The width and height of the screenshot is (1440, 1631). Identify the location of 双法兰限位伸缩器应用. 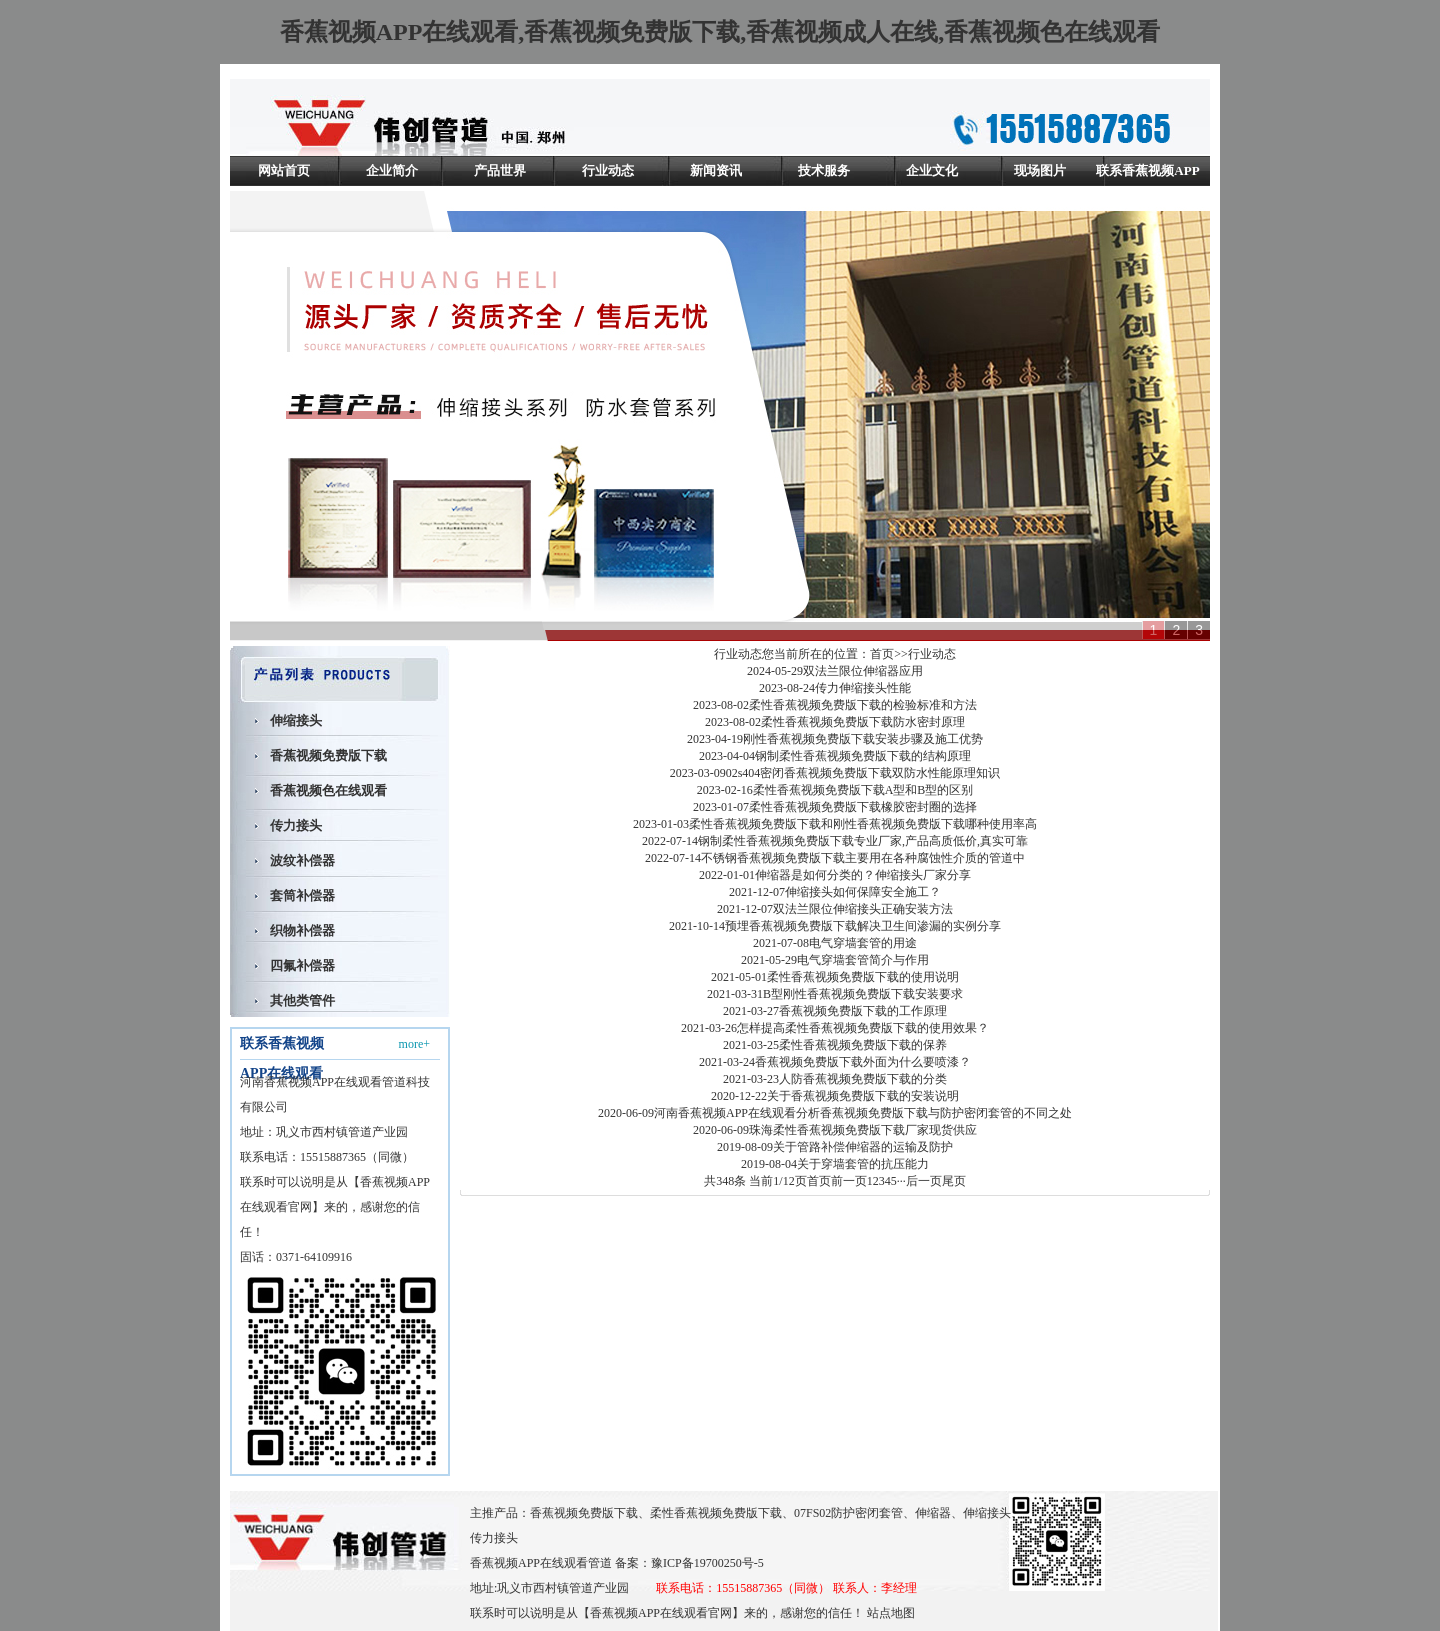
(863, 671).